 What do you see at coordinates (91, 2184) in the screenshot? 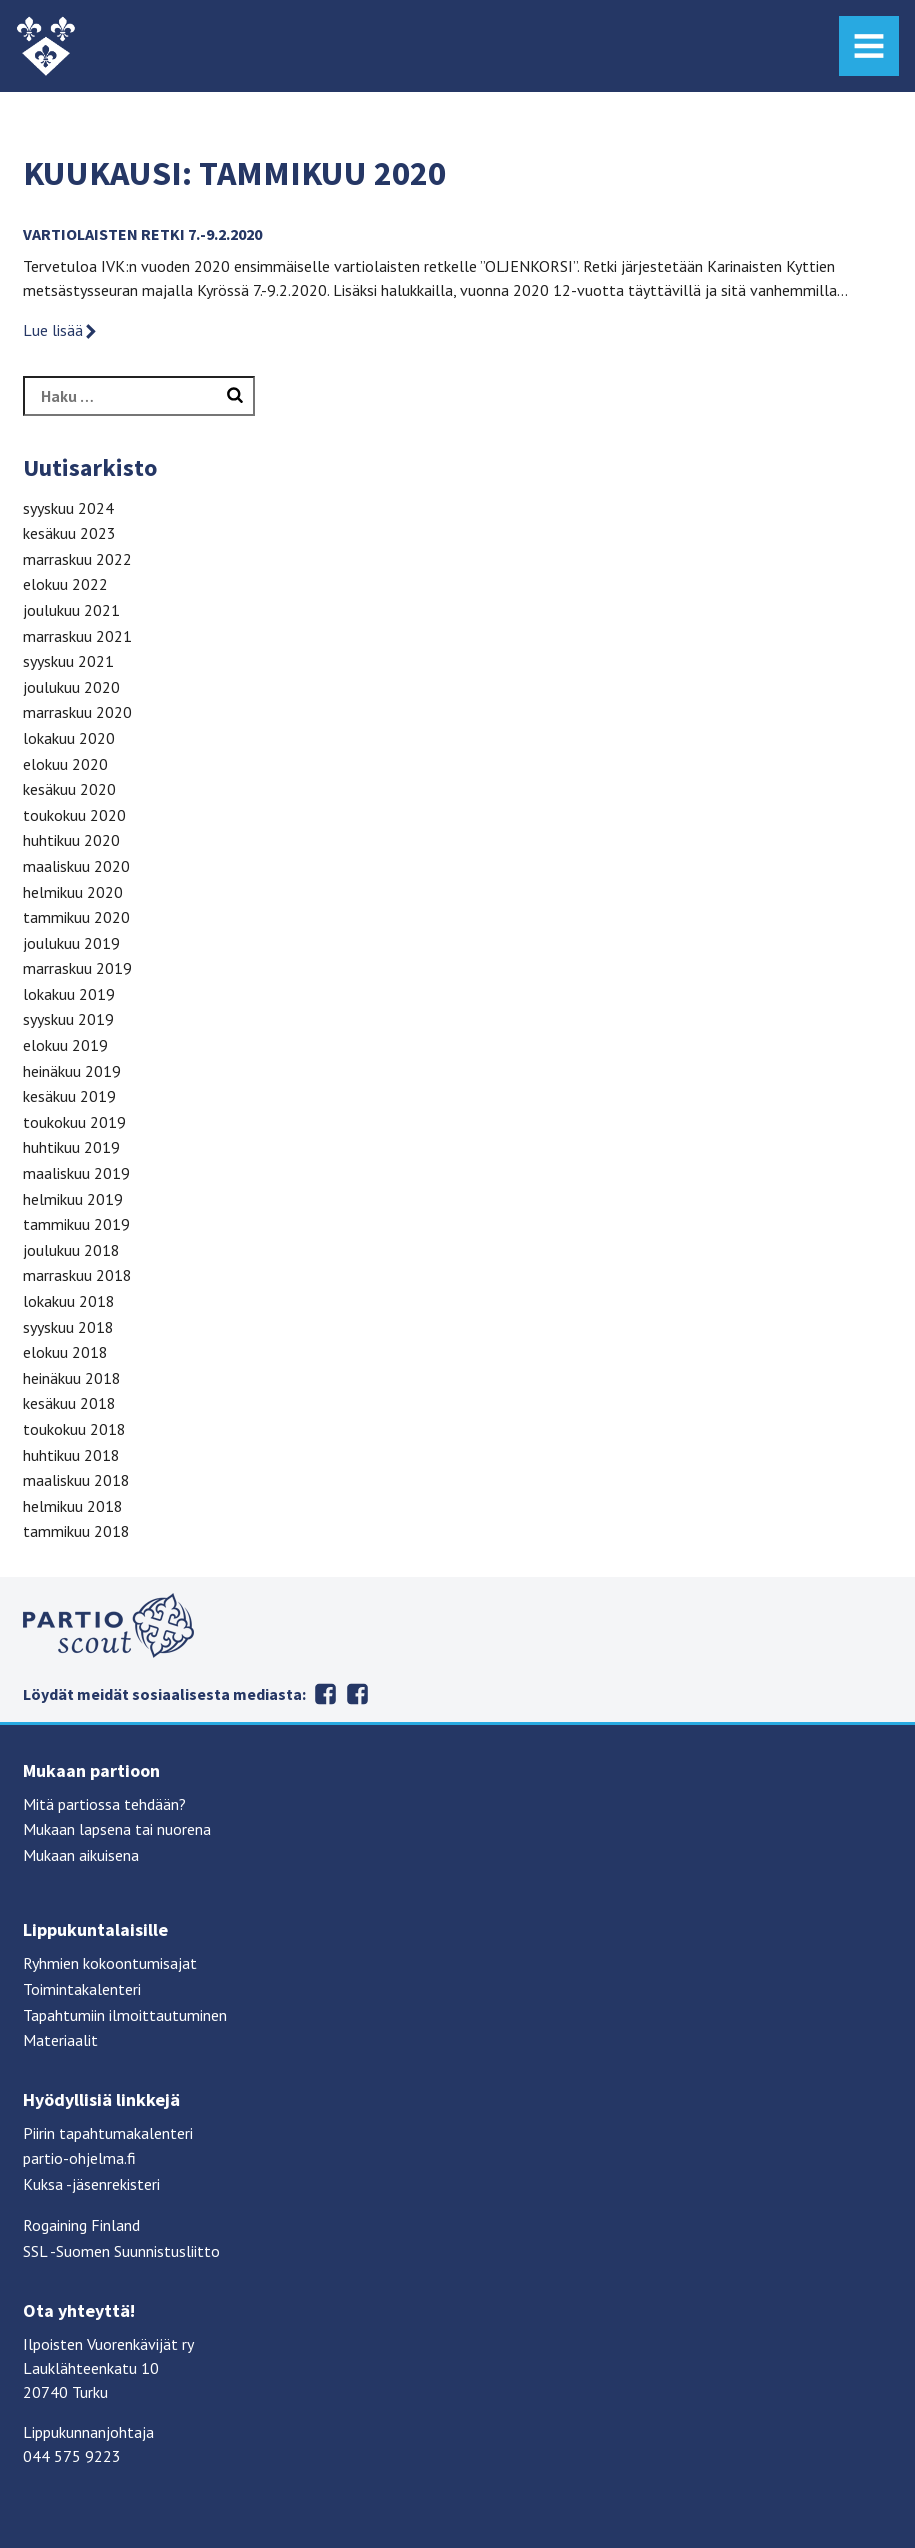
I see `Kuksa -jäsenrekisteri` at bounding box center [91, 2184].